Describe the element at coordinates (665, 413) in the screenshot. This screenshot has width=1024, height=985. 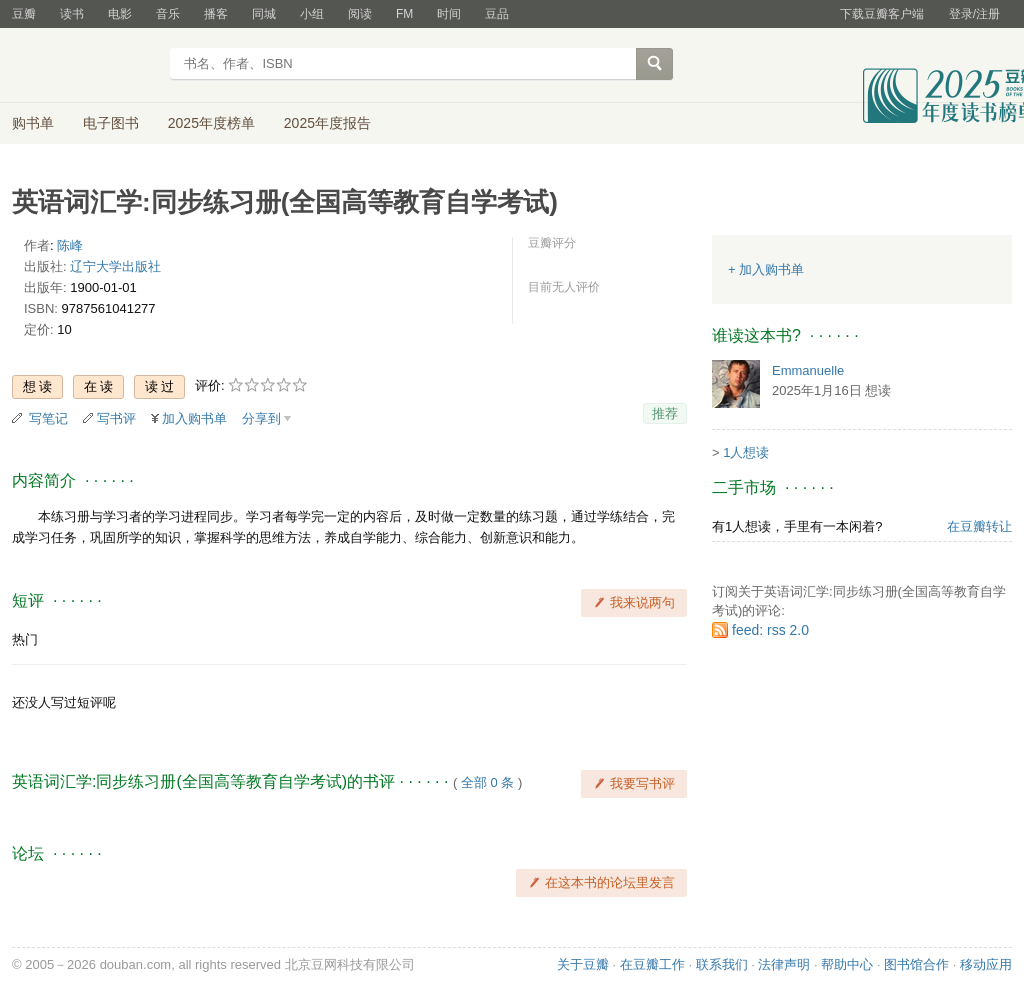
I see `推荐` at that location.